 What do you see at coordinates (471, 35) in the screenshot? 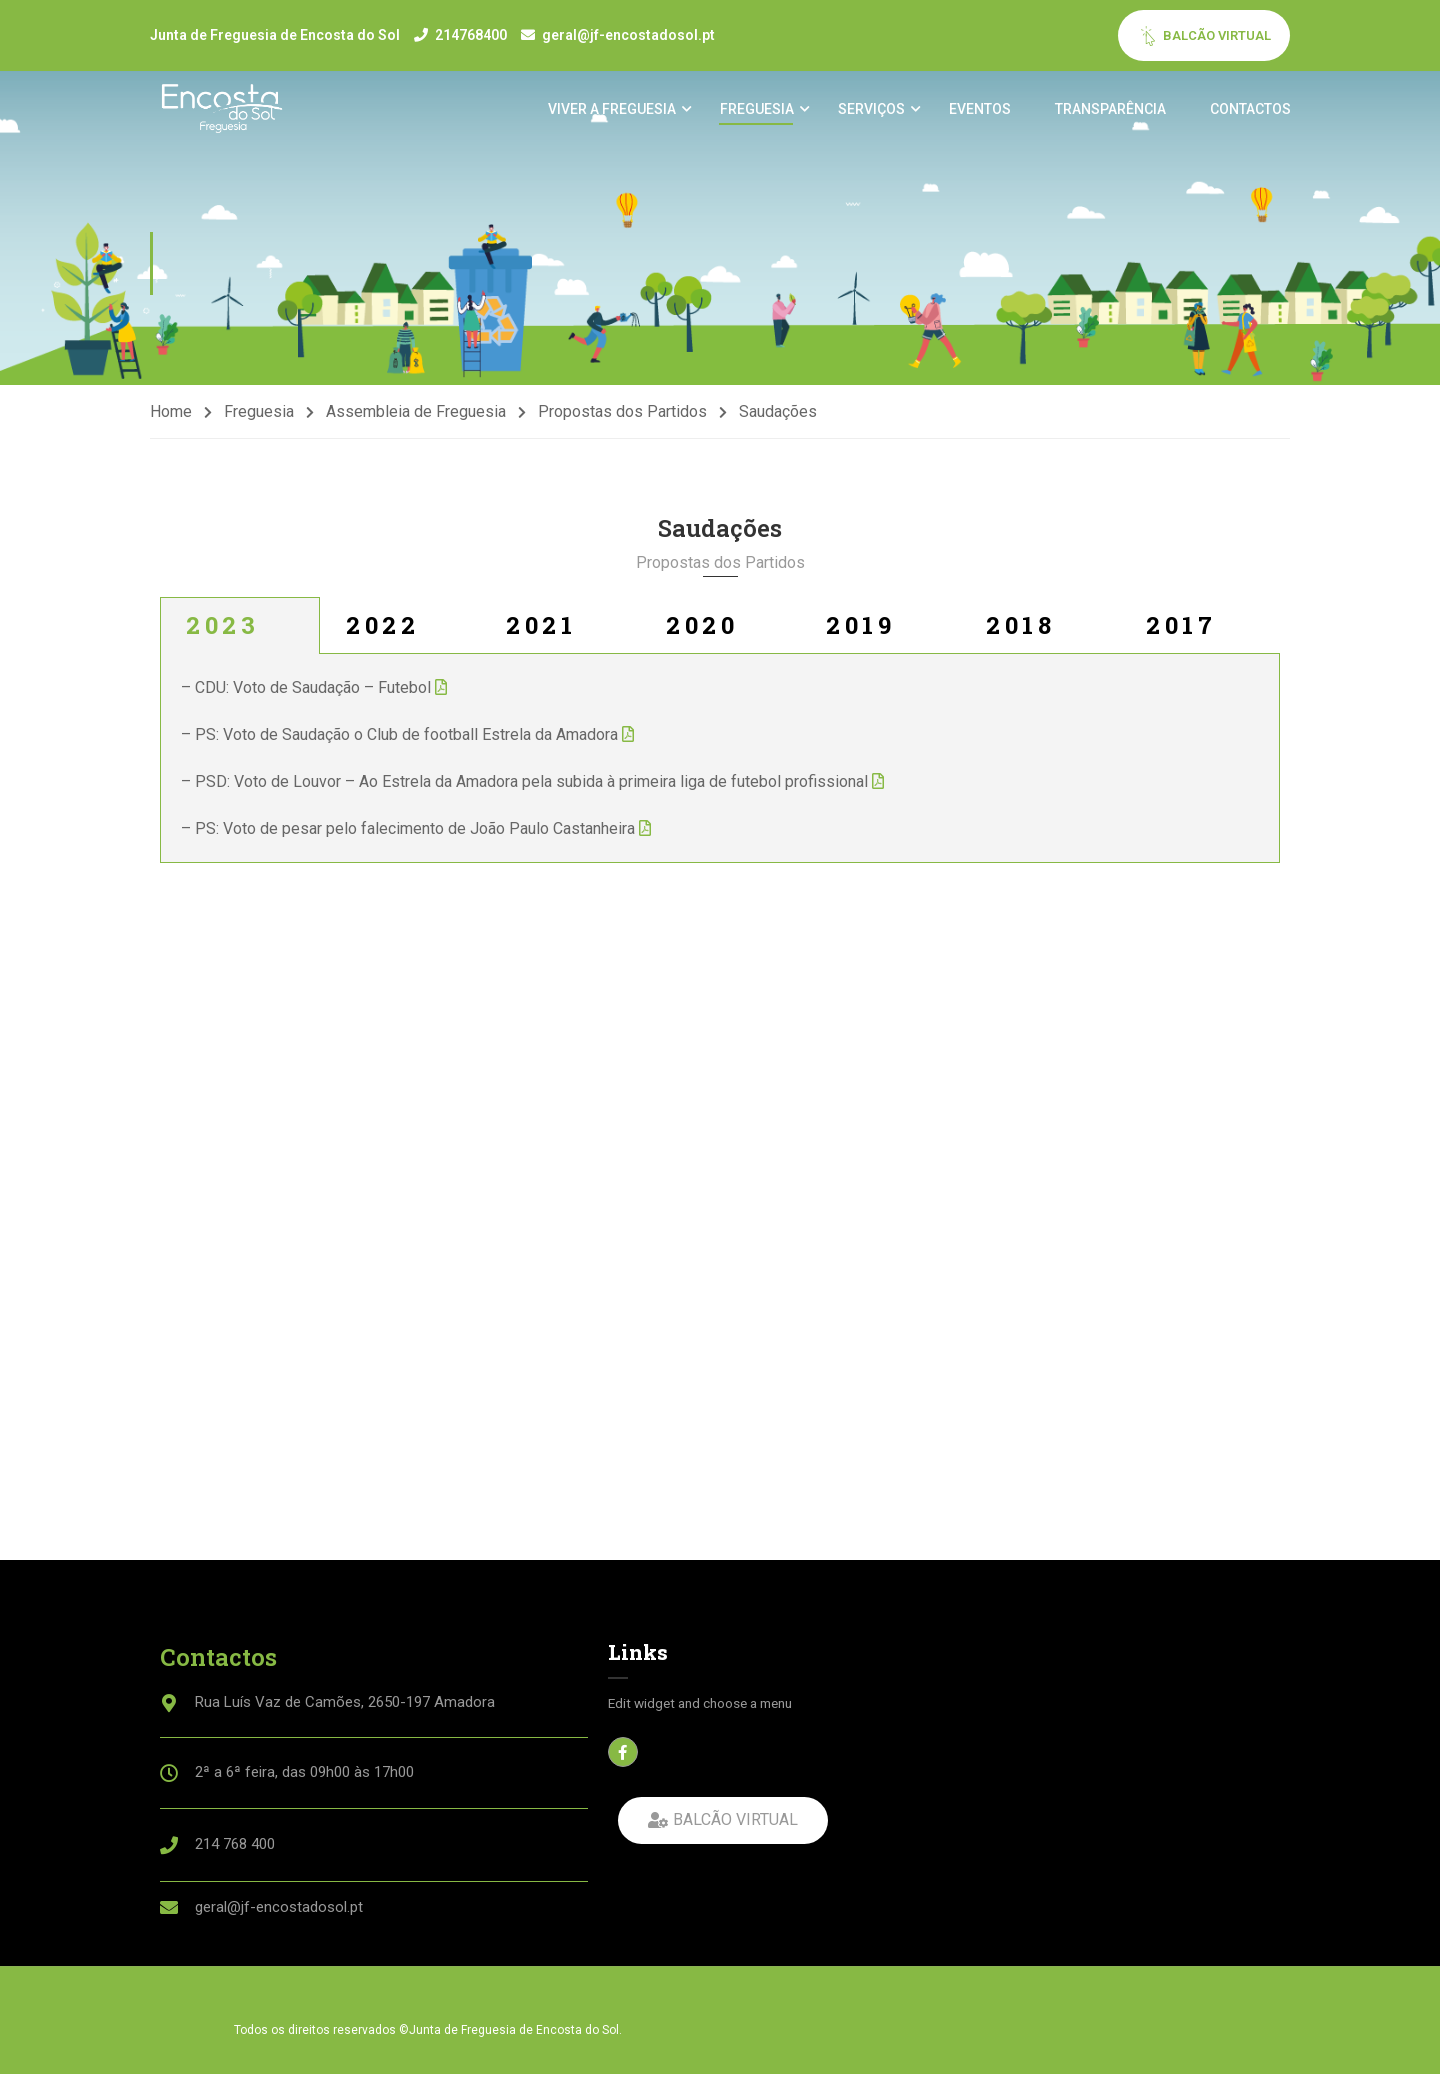
I see `214768400` at bounding box center [471, 35].